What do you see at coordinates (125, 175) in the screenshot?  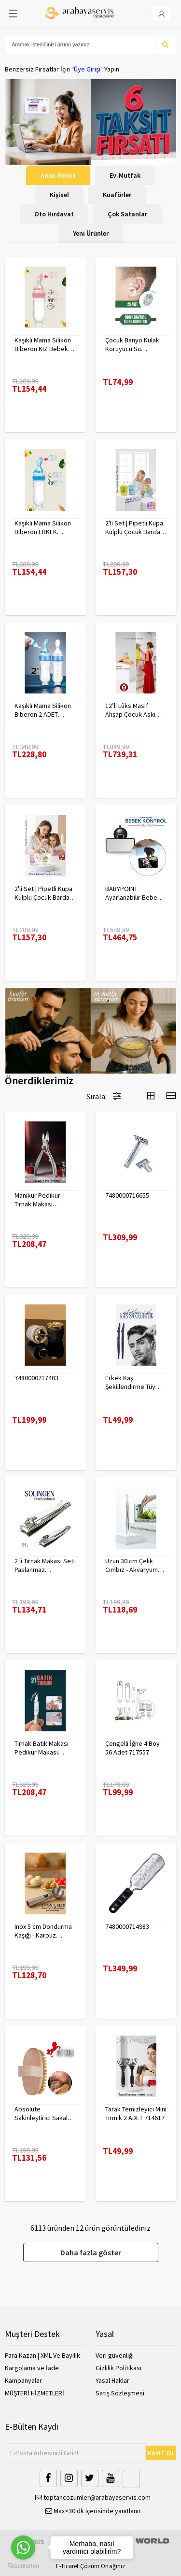 I see `Ev-Mutfak` at bounding box center [125, 175].